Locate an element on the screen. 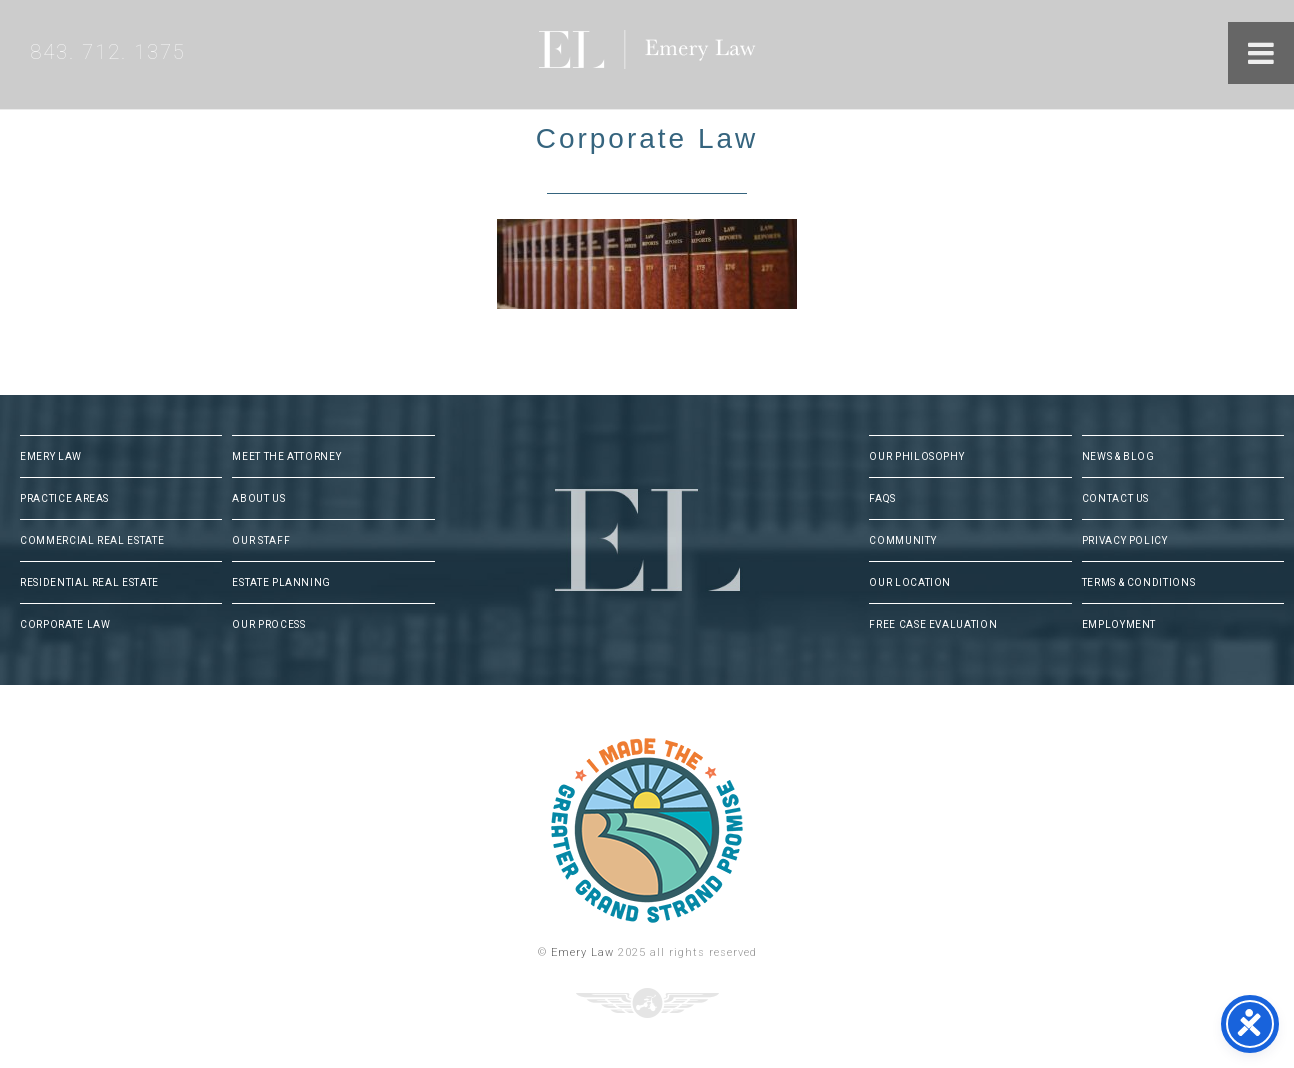  Practice Areas is located at coordinates (64, 498).